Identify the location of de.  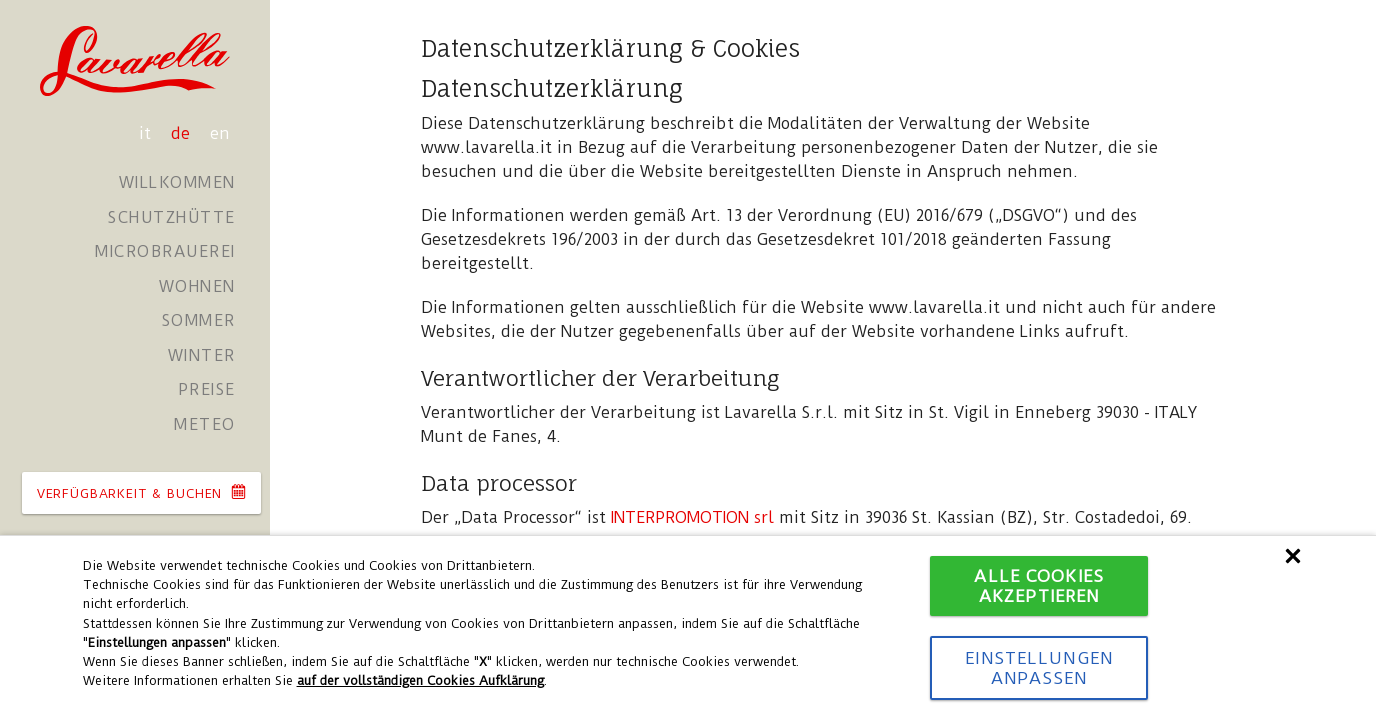
(183, 133).